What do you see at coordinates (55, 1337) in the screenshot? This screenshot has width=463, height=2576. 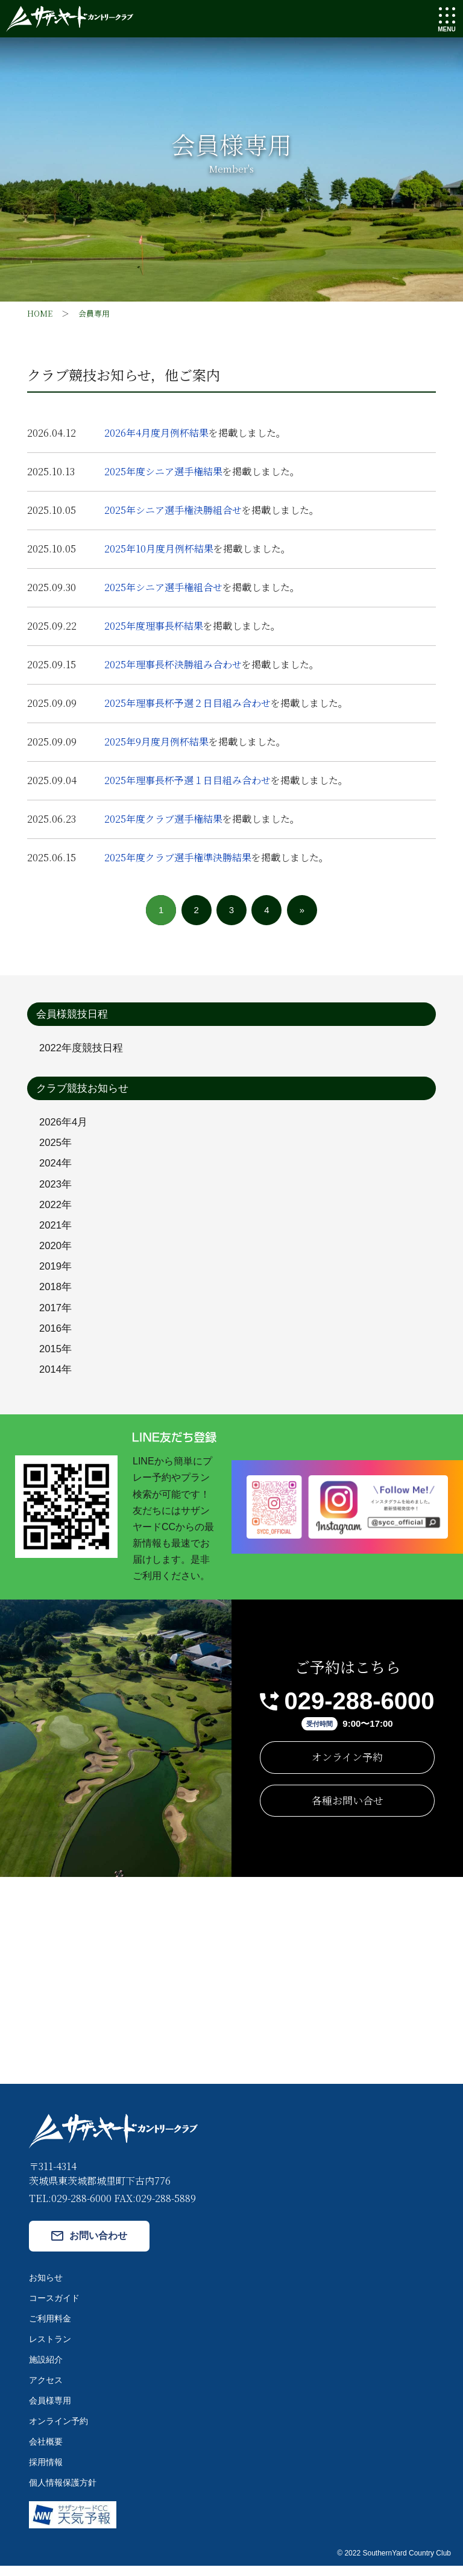 I see `2016年` at bounding box center [55, 1337].